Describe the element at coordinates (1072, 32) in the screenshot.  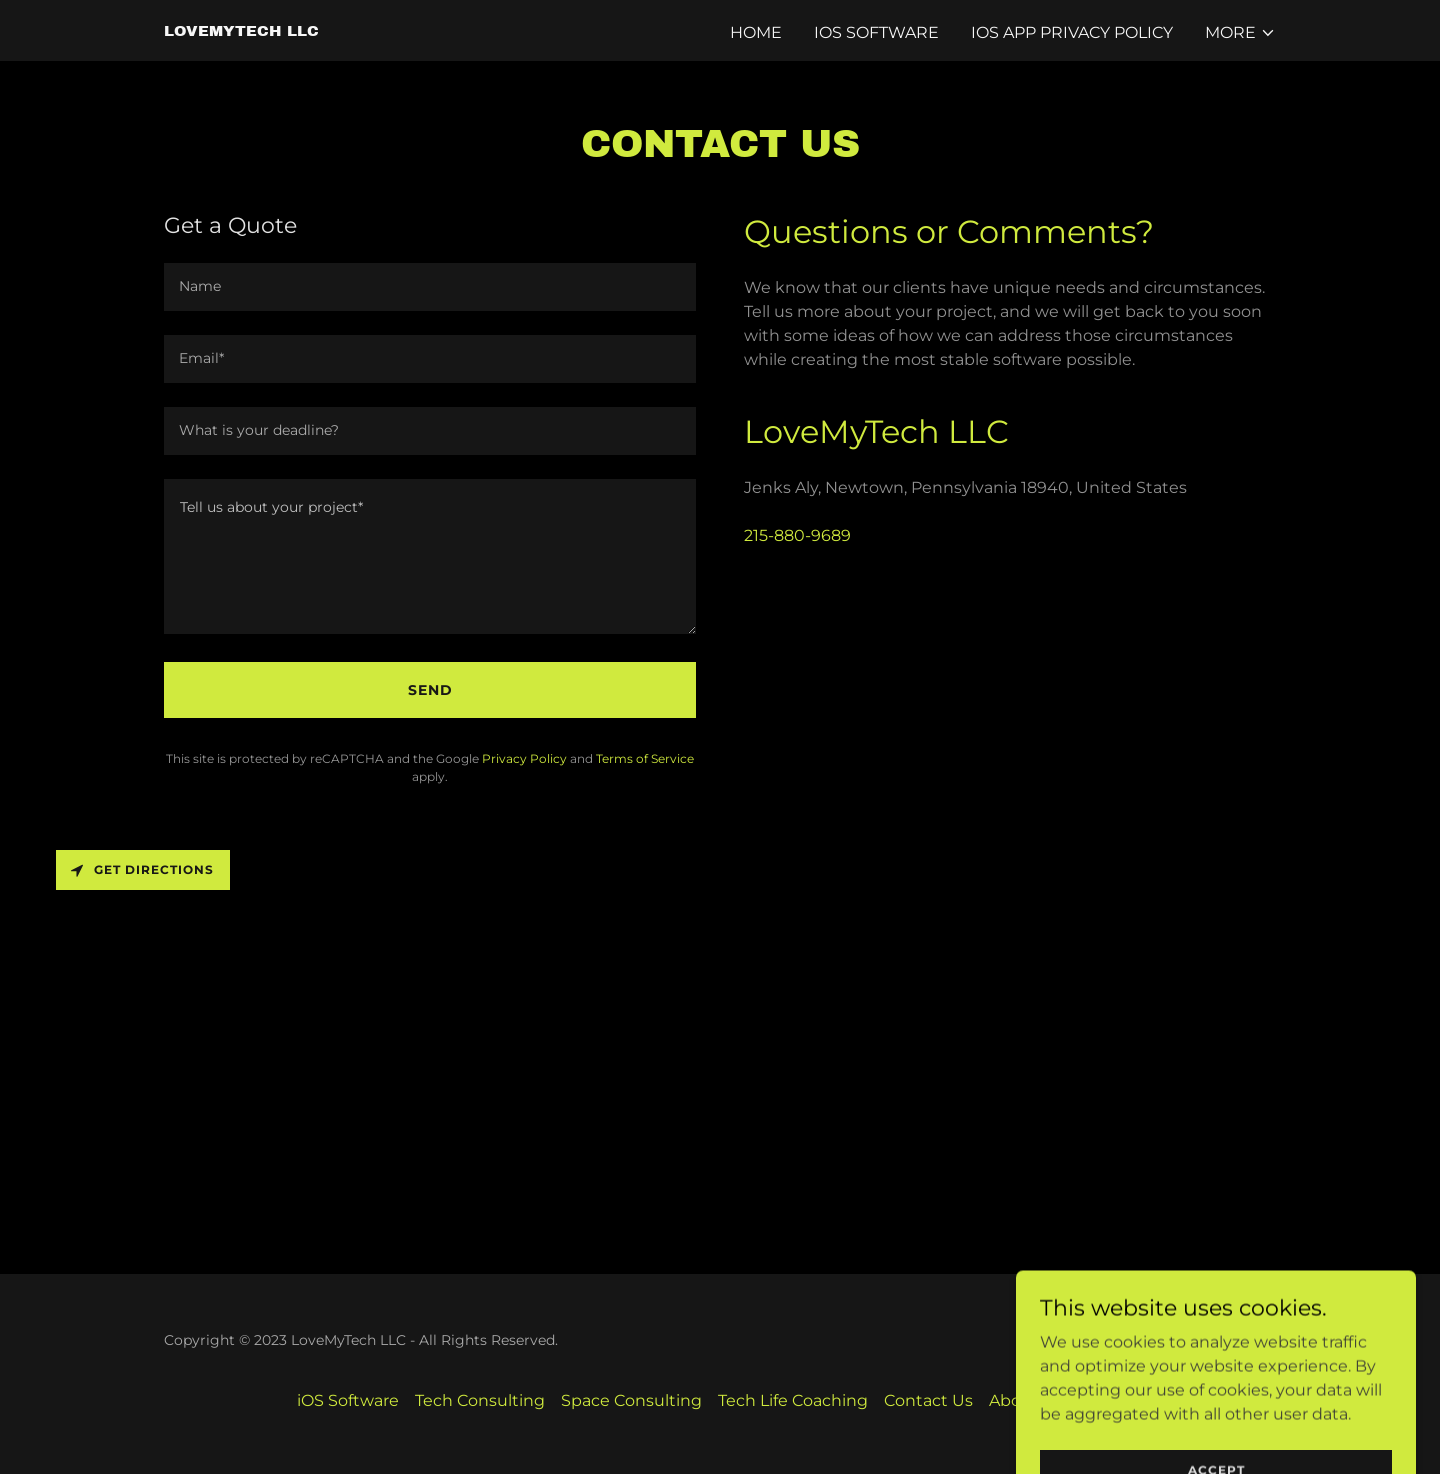
I see `iOS App Privacy Policy [link]` at that location.